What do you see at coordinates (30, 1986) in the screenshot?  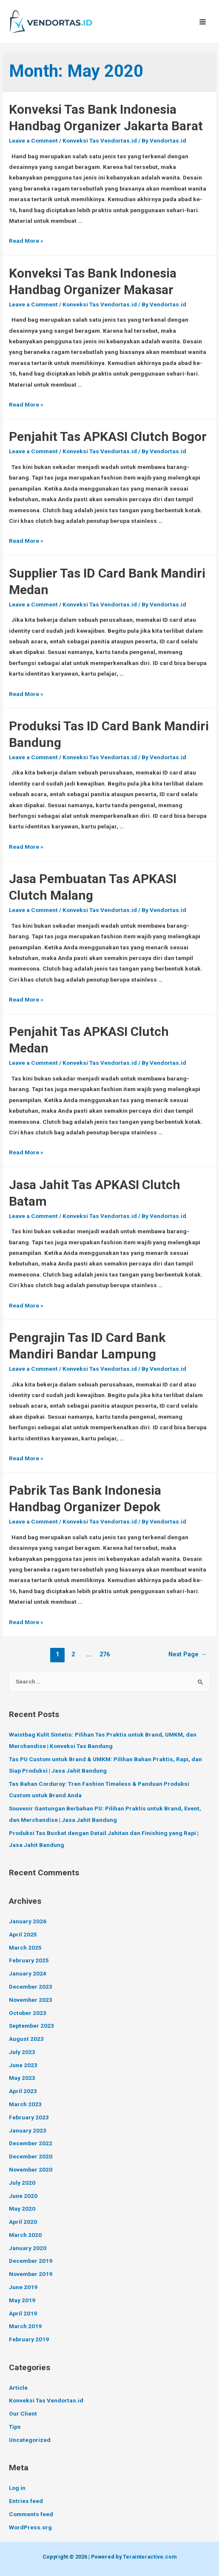 I see `December 2023` at bounding box center [30, 1986].